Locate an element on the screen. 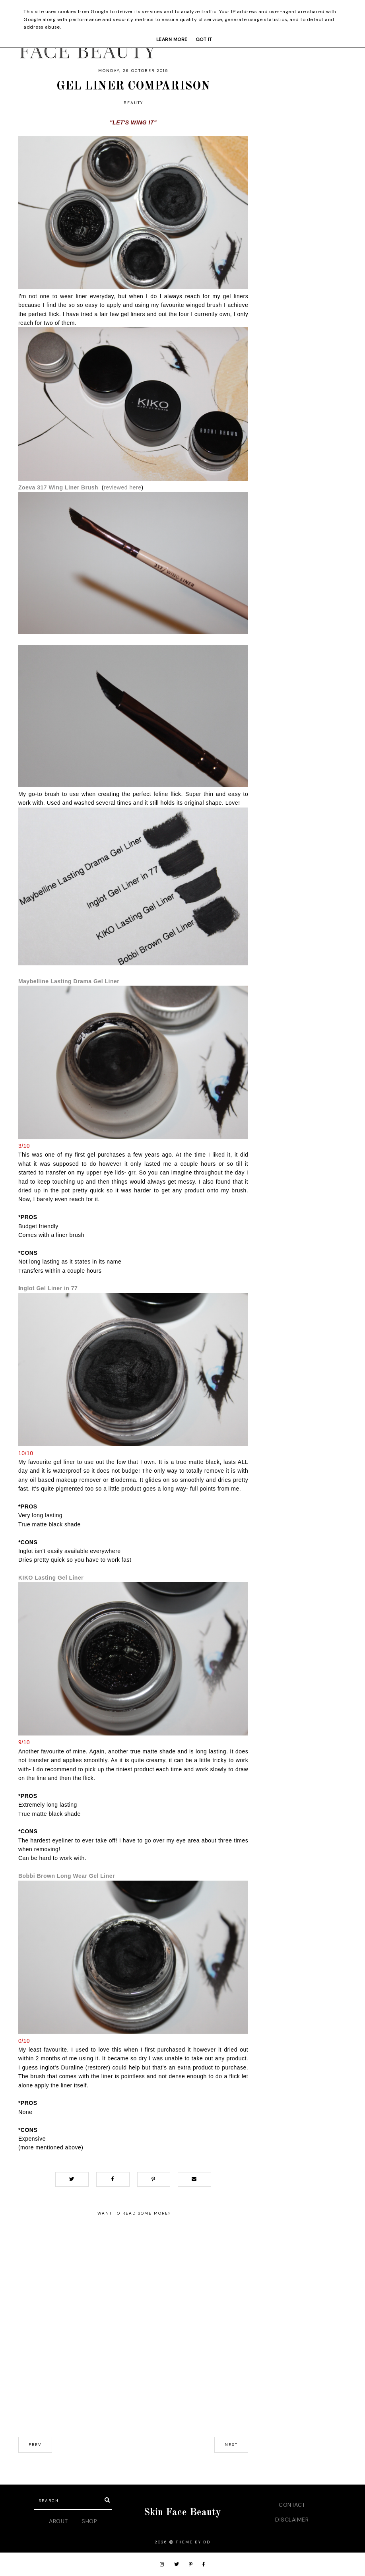 The width and height of the screenshot is (365, 2576). CONTACT is located at coordinates (292, 2504).